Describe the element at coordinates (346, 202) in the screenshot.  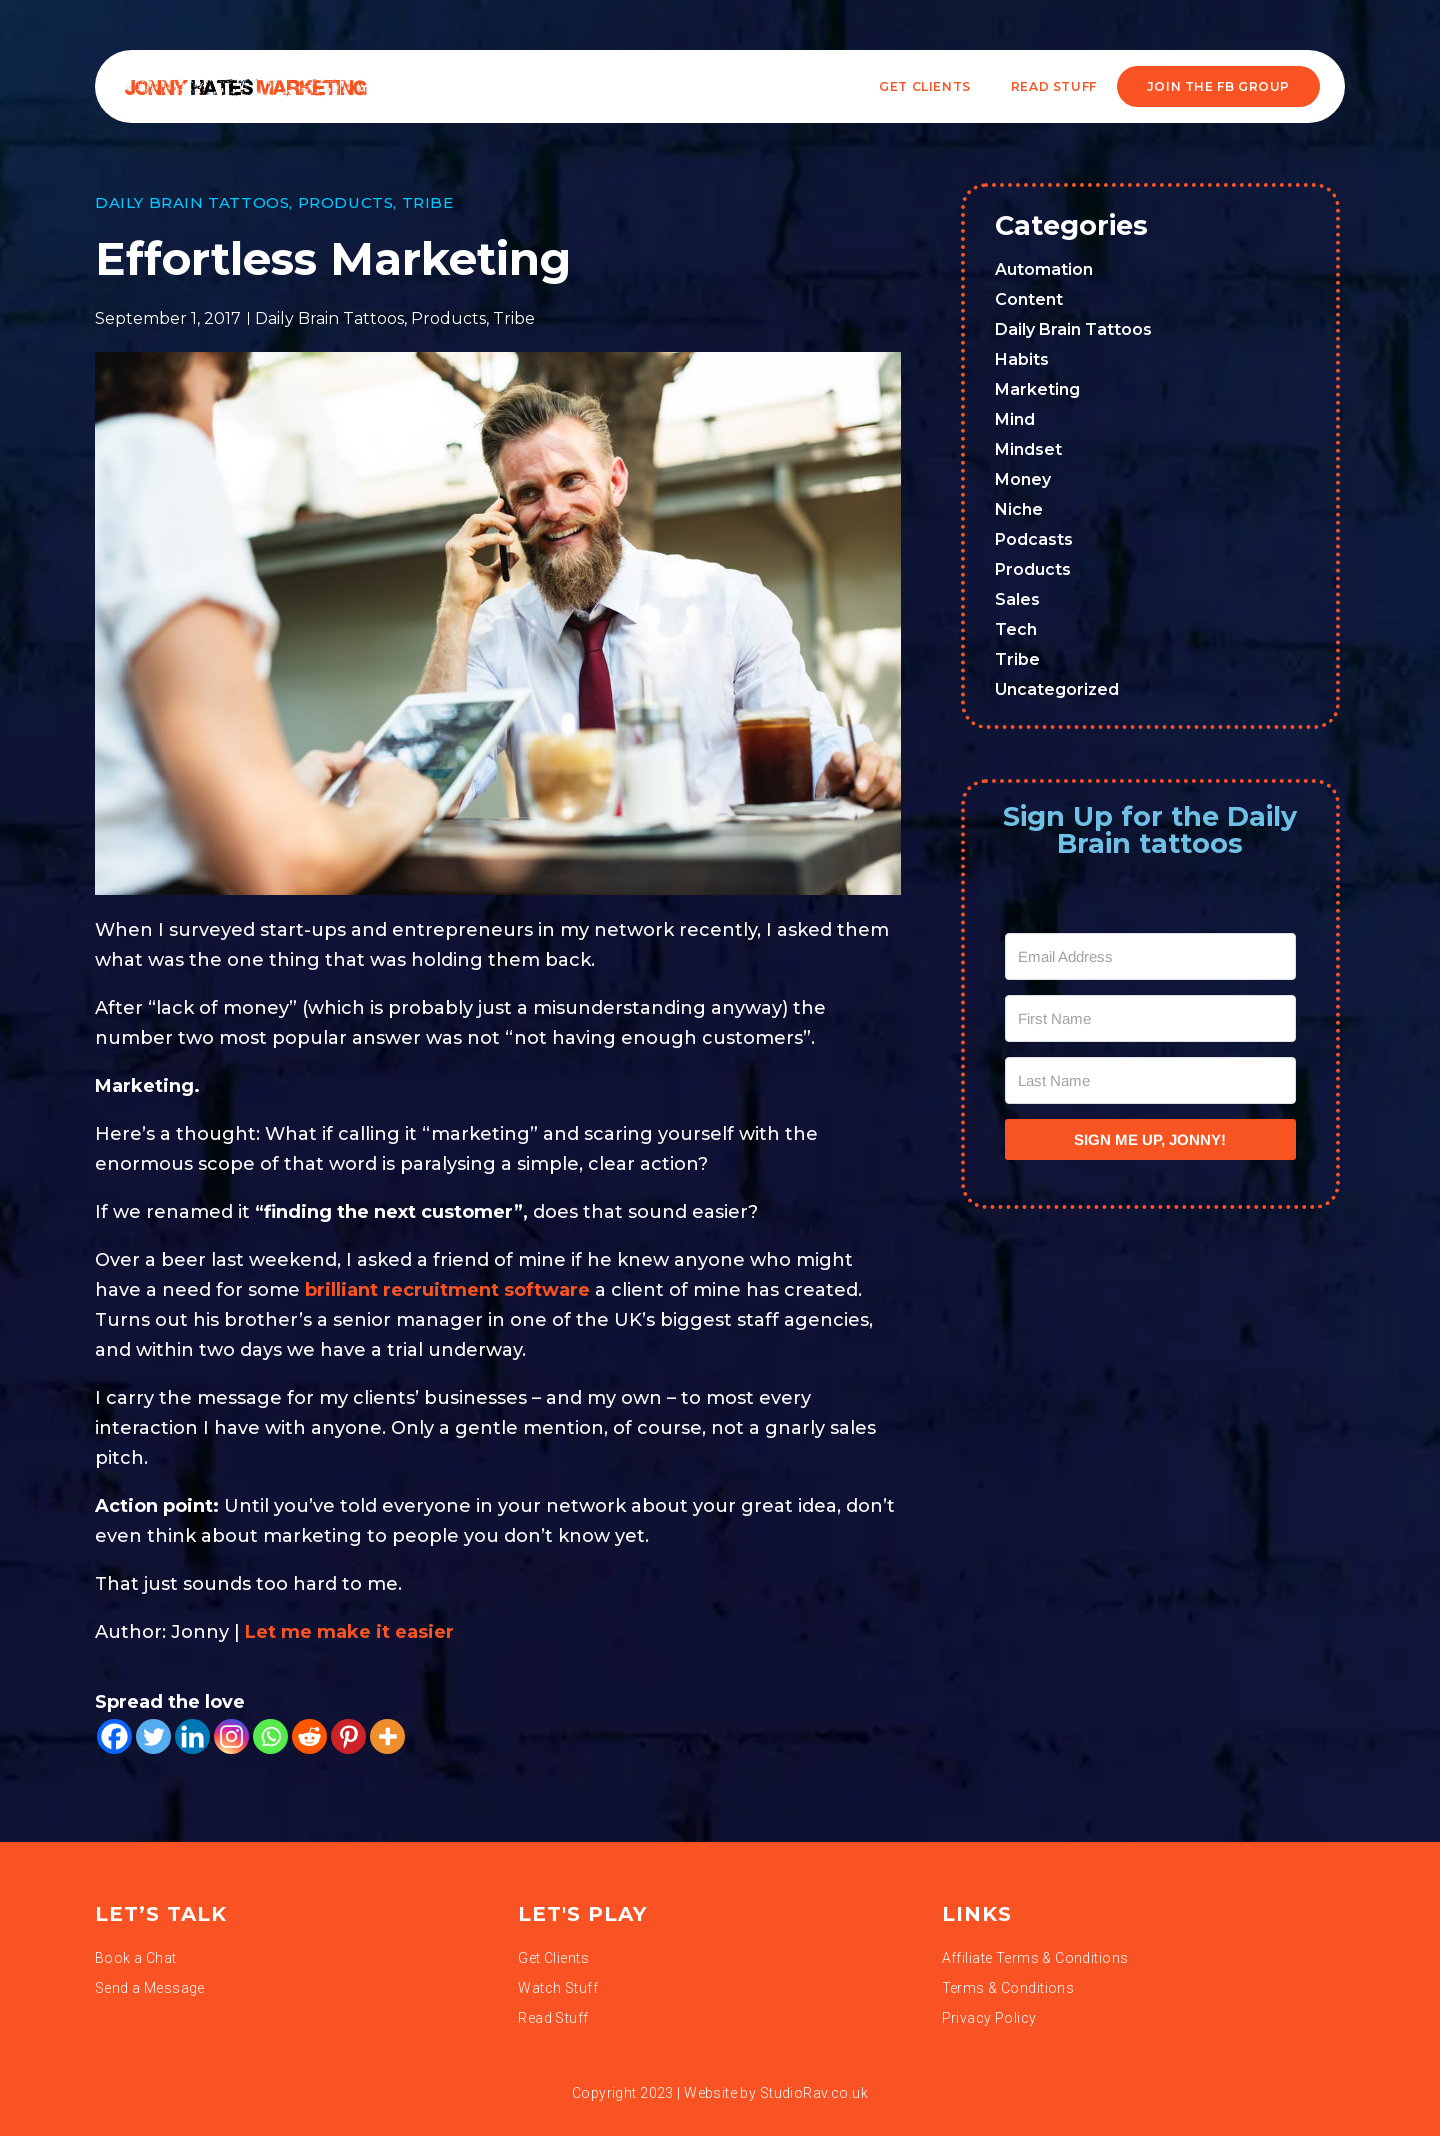
I see `Products` at that location.